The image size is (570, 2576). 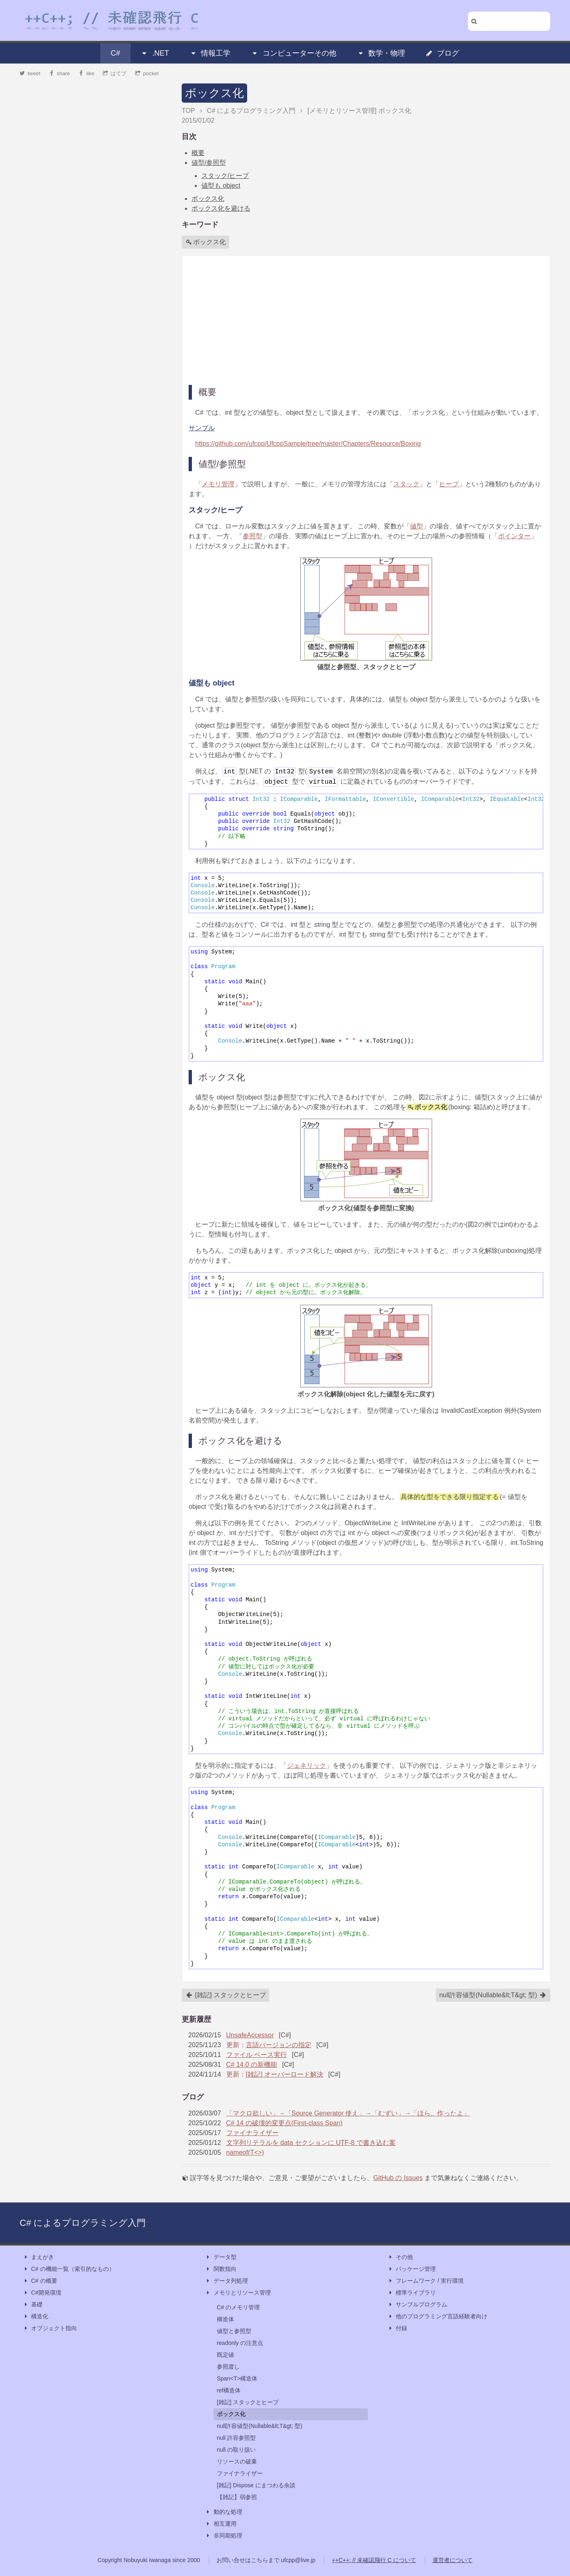 What do you see at coordinates (218, 484) in the screenshot?
I see `メモリ管理` at bounding box center [218, 484].